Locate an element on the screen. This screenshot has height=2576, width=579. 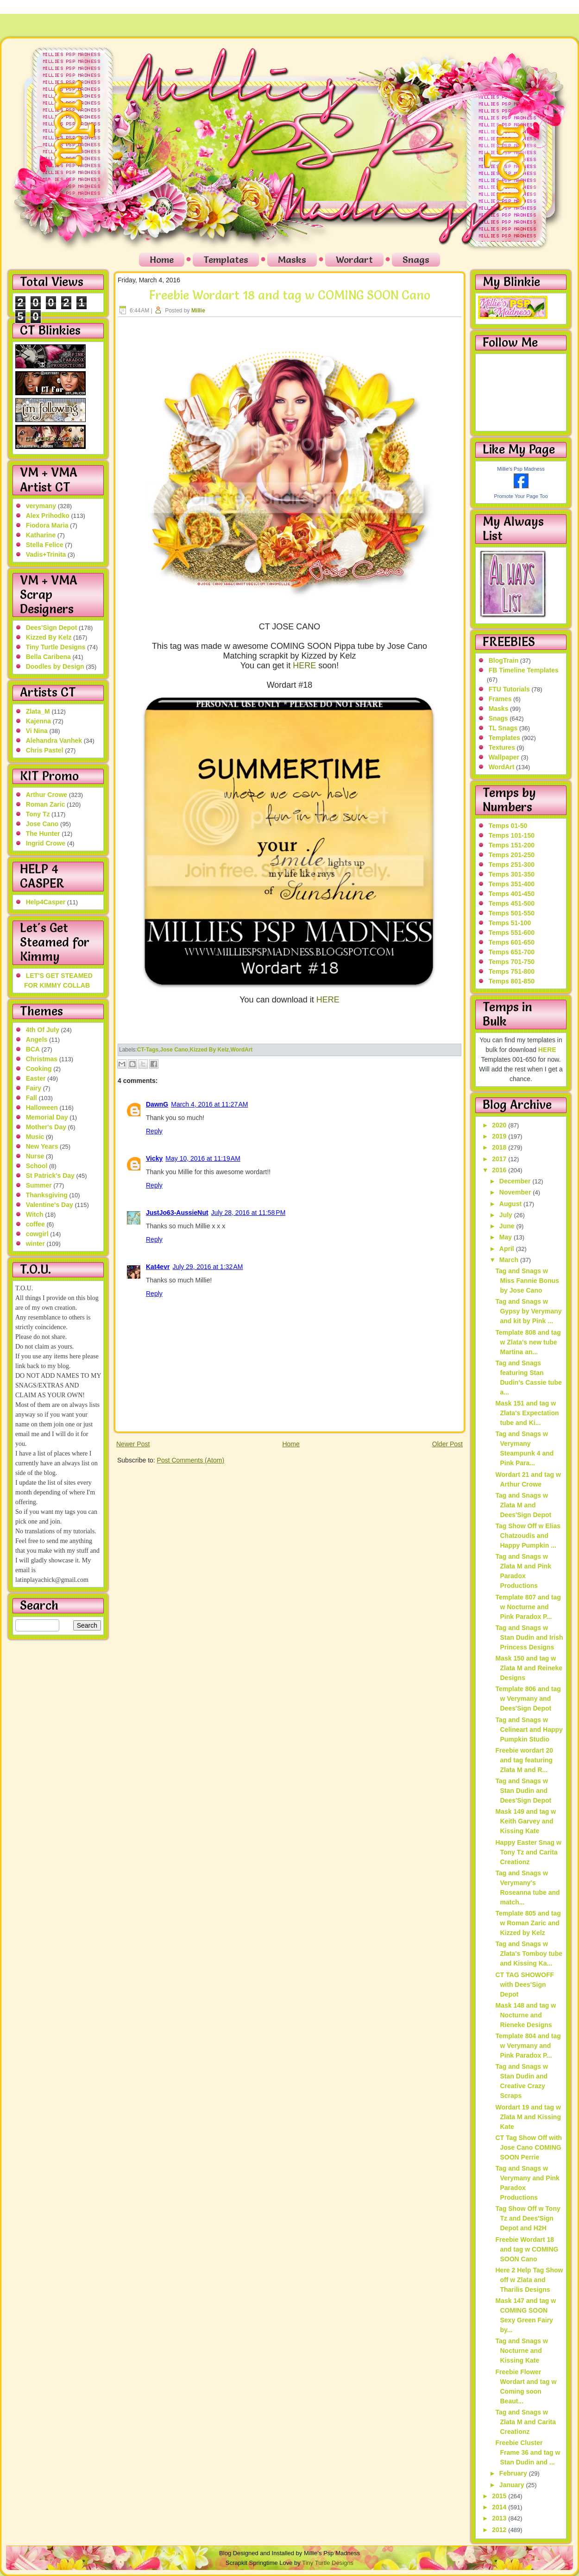
Kajenna is located at coordinates (38, 721).